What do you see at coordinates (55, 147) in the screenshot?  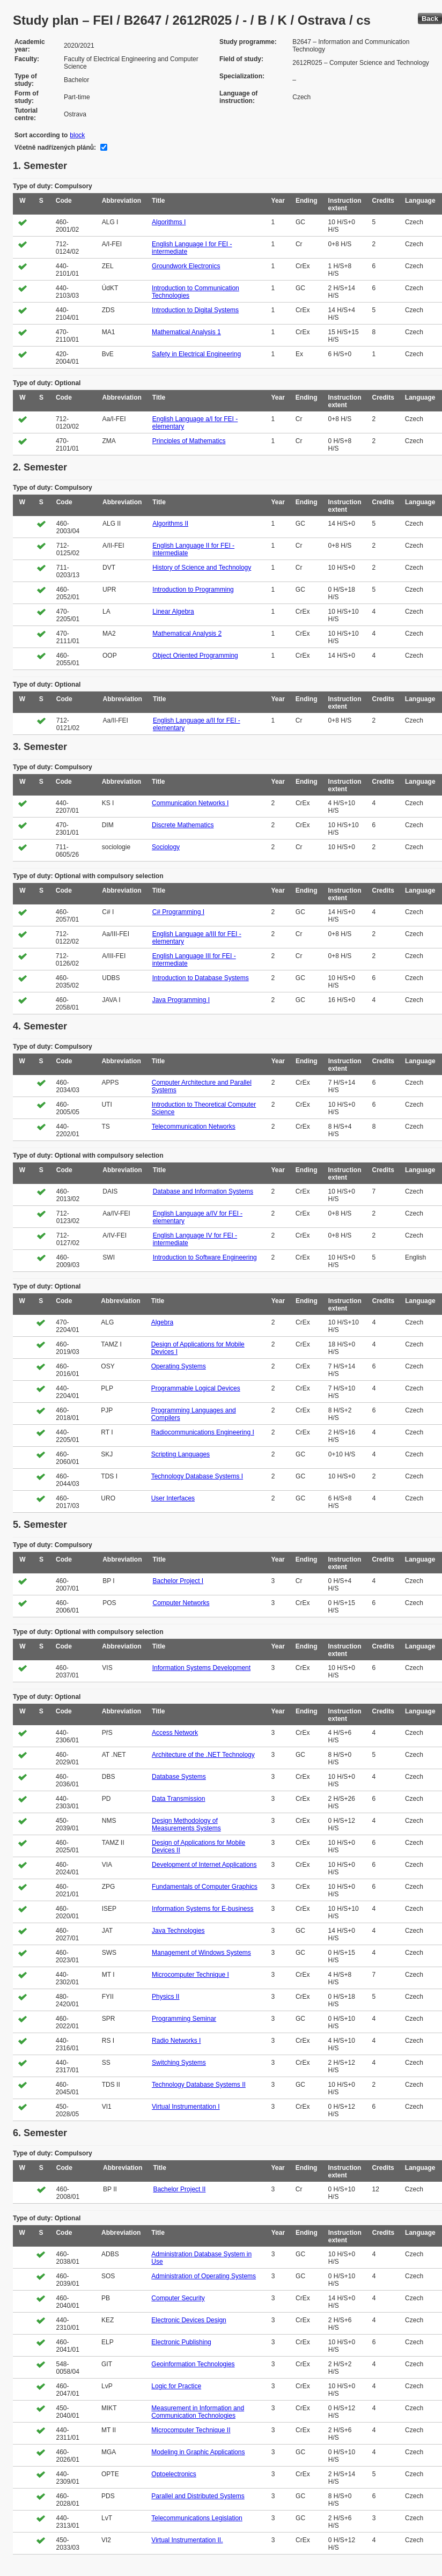 I see `Včetně nadřízených plánů:` at bounding box center [55, 147].